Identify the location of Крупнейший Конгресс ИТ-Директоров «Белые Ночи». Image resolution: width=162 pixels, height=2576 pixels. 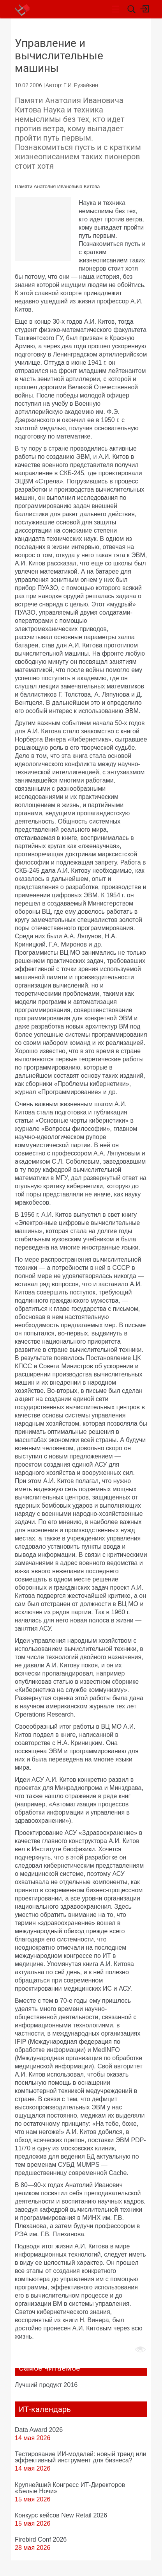
(70, 2487).